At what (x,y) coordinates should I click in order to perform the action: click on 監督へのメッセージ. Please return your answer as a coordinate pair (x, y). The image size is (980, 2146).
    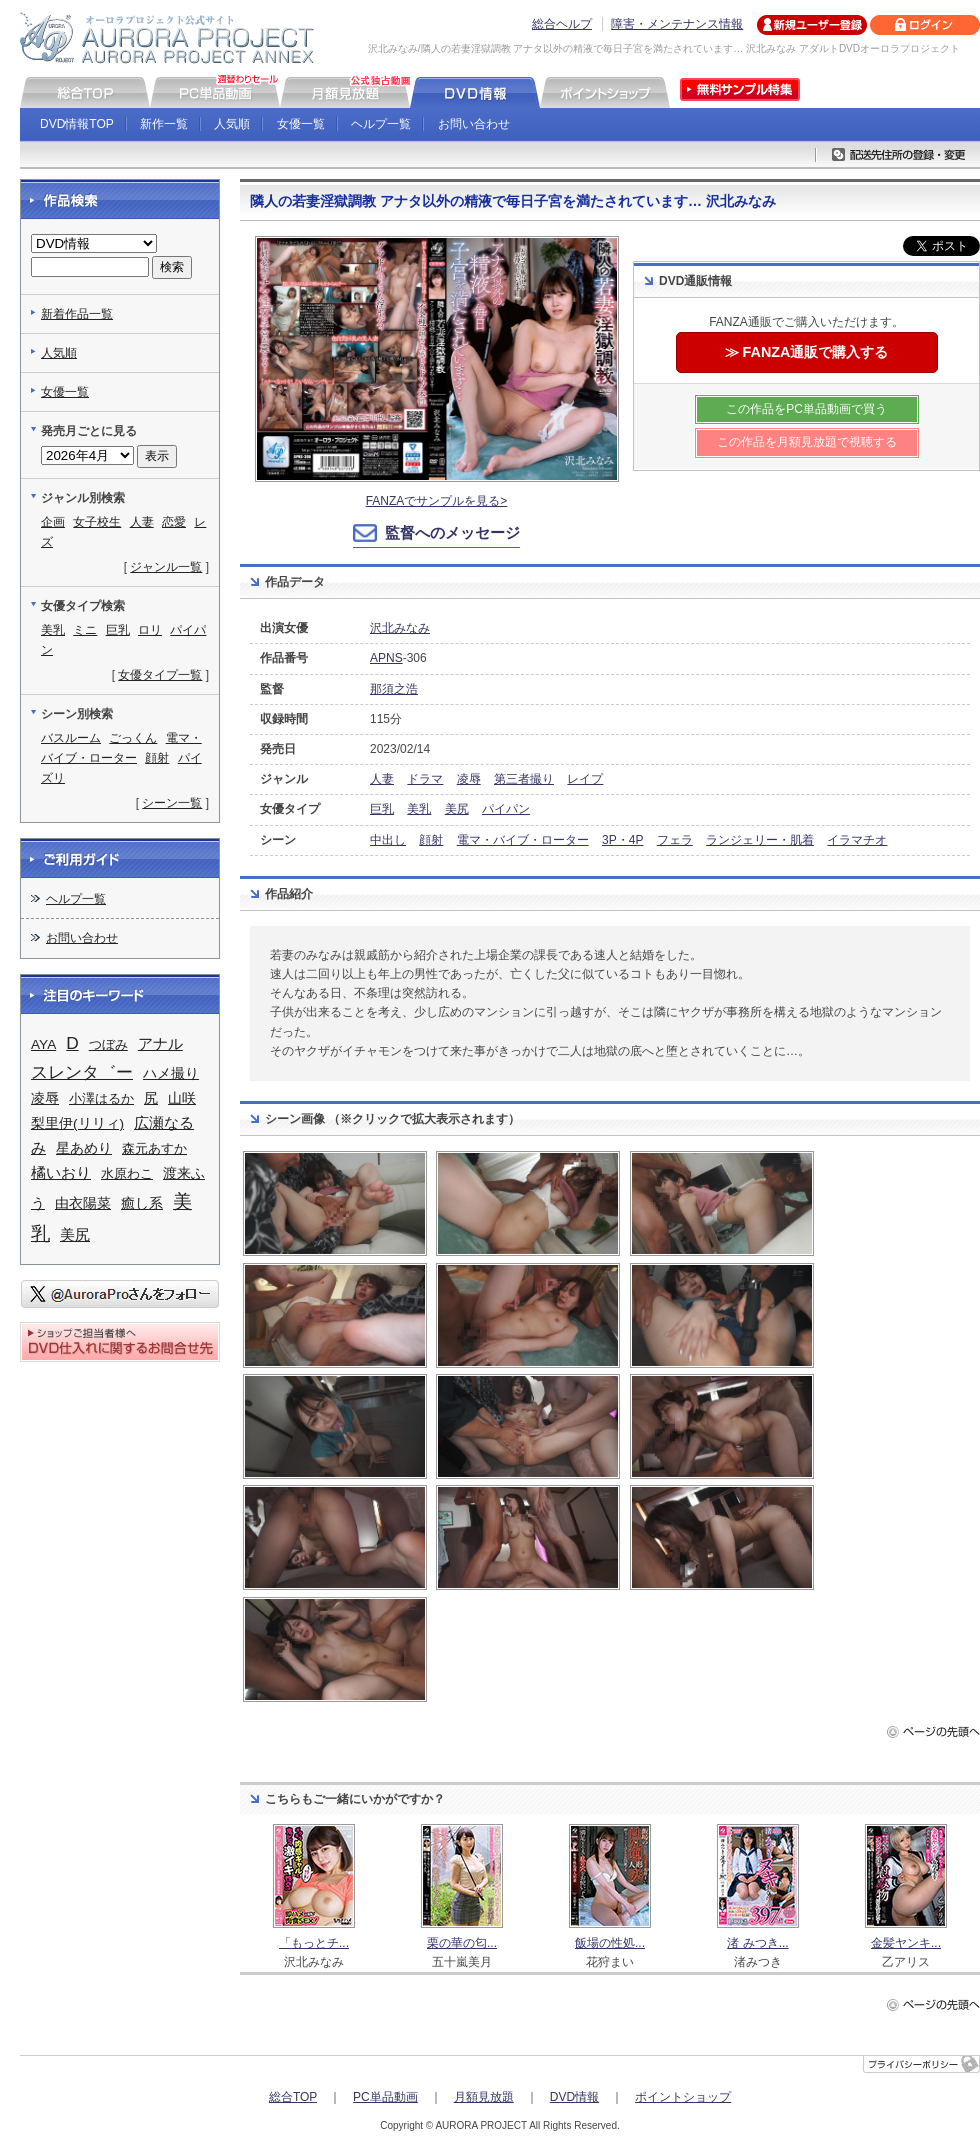
    Looking at the image, I should click on (452, 532).